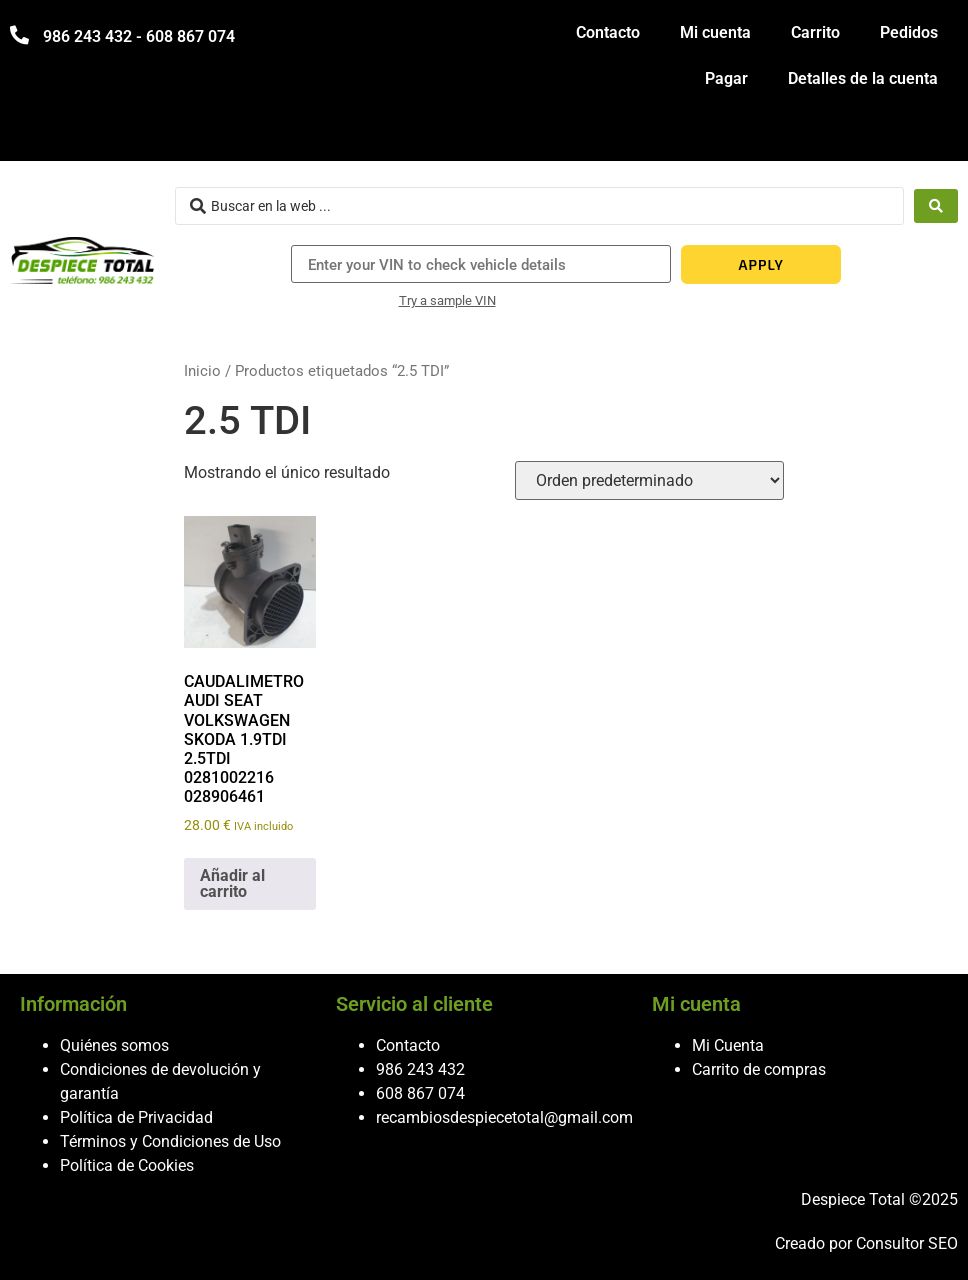 The image size is (968, 1280). I want to click on Contacto, so click(608, 32).